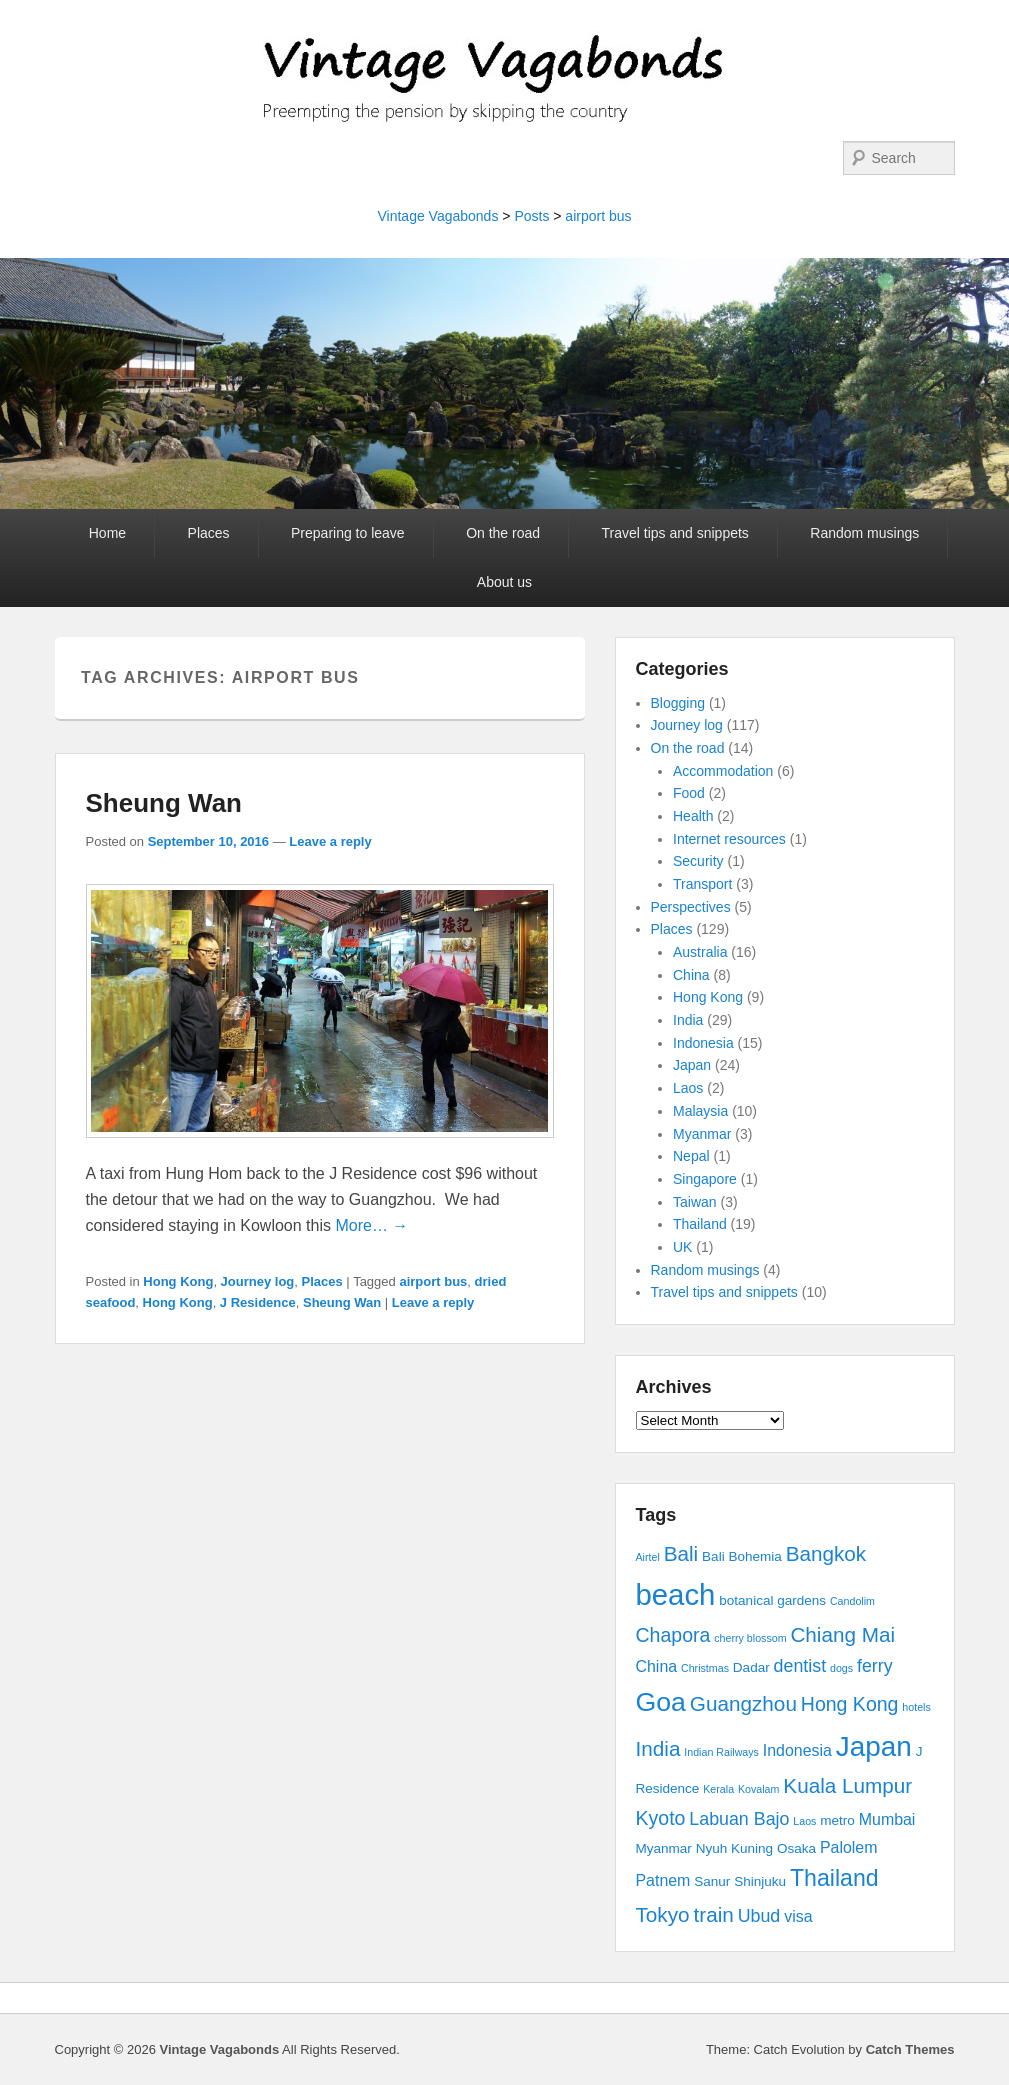  Describe the element at coordinates (705, 1668) in the screenshot. I see `Christmas [Christmas (2 items)]` at that location.